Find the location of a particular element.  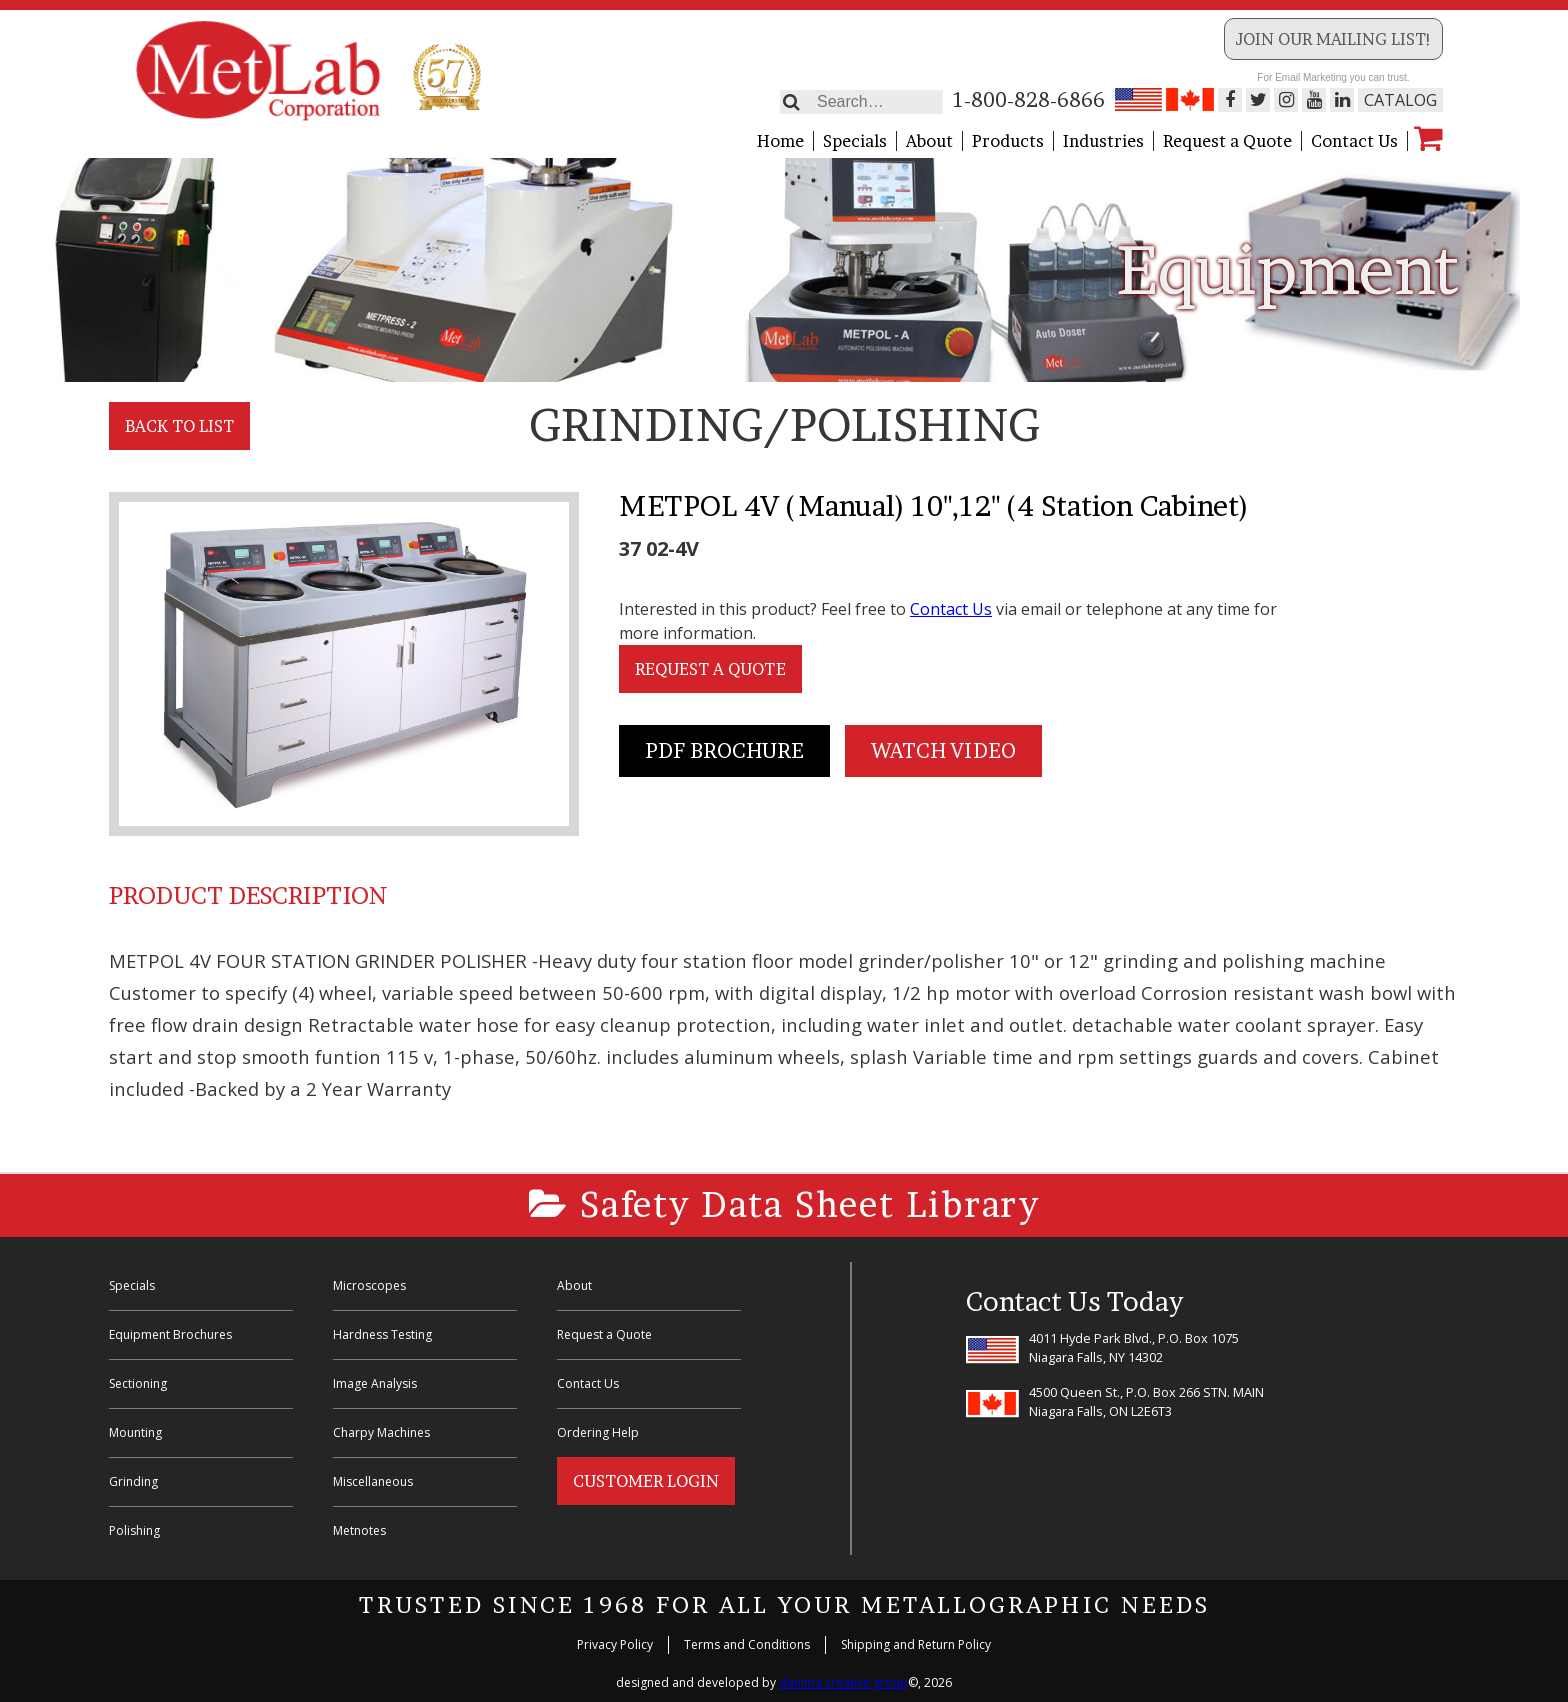

Privacy Policy is located at coordinates (615, 1644).